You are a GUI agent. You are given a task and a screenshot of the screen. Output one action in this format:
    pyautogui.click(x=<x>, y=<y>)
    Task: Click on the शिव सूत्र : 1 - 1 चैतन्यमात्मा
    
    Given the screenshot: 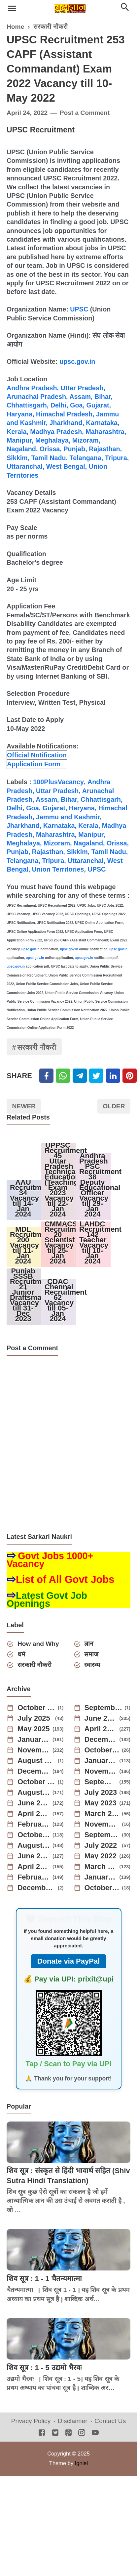 What is the action you would take?
    pyautogui.click(x=44, y=2279)
    